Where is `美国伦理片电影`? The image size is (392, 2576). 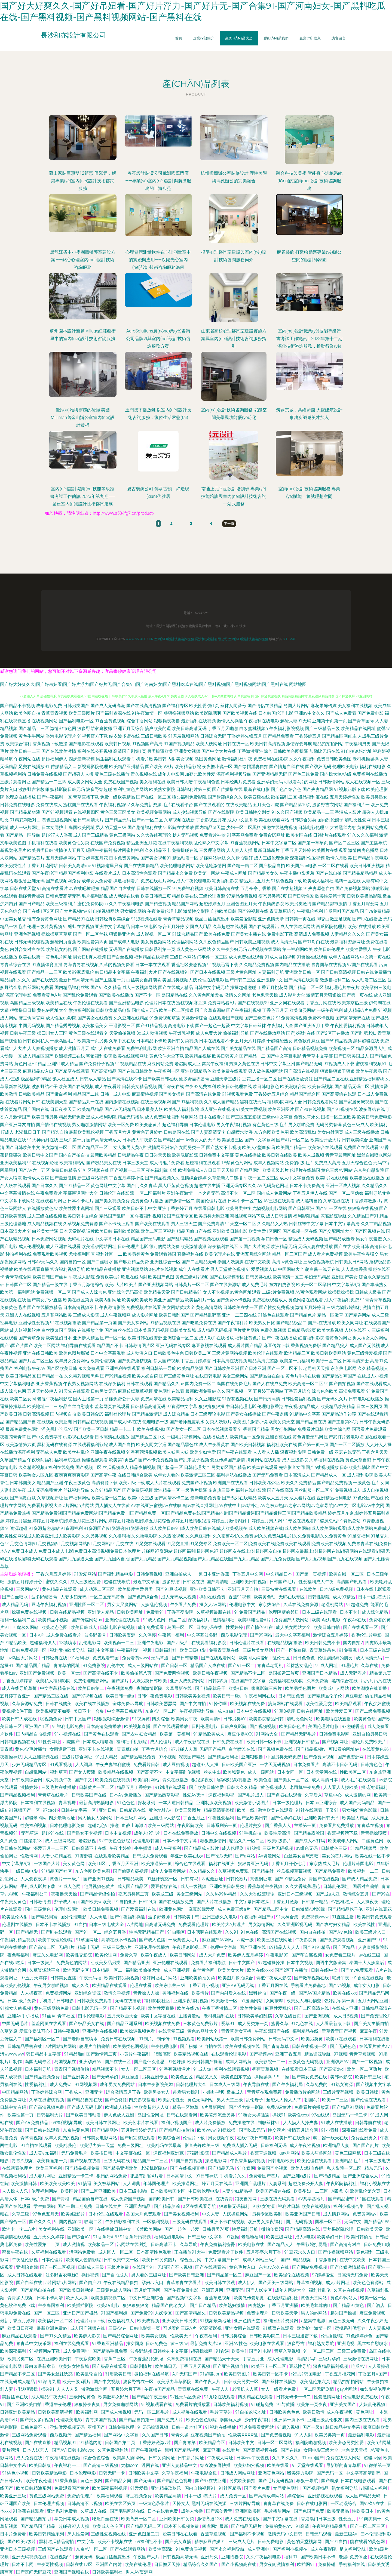 美国伦理片电影 is located at coordinates (324, 1726).